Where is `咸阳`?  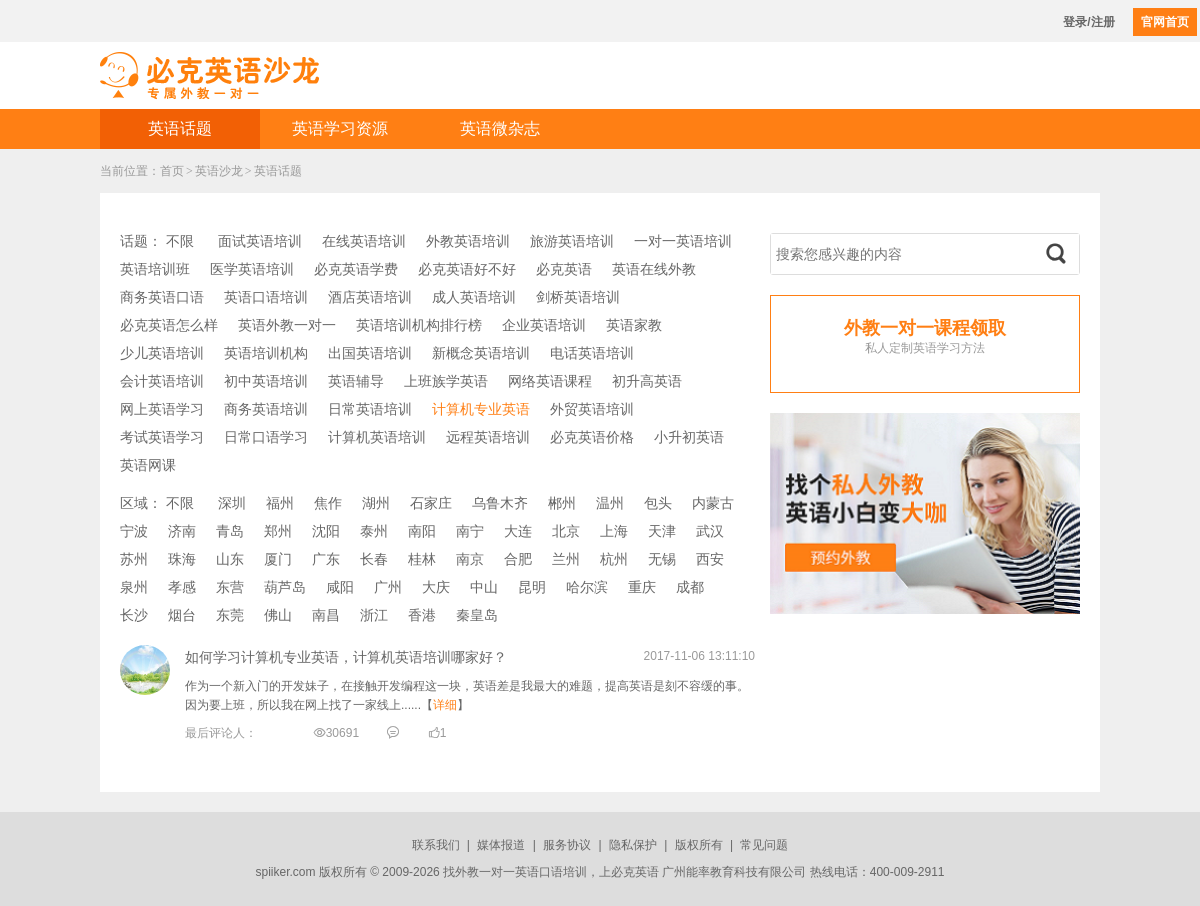 咸阳 is located at coordinates (340, 587).